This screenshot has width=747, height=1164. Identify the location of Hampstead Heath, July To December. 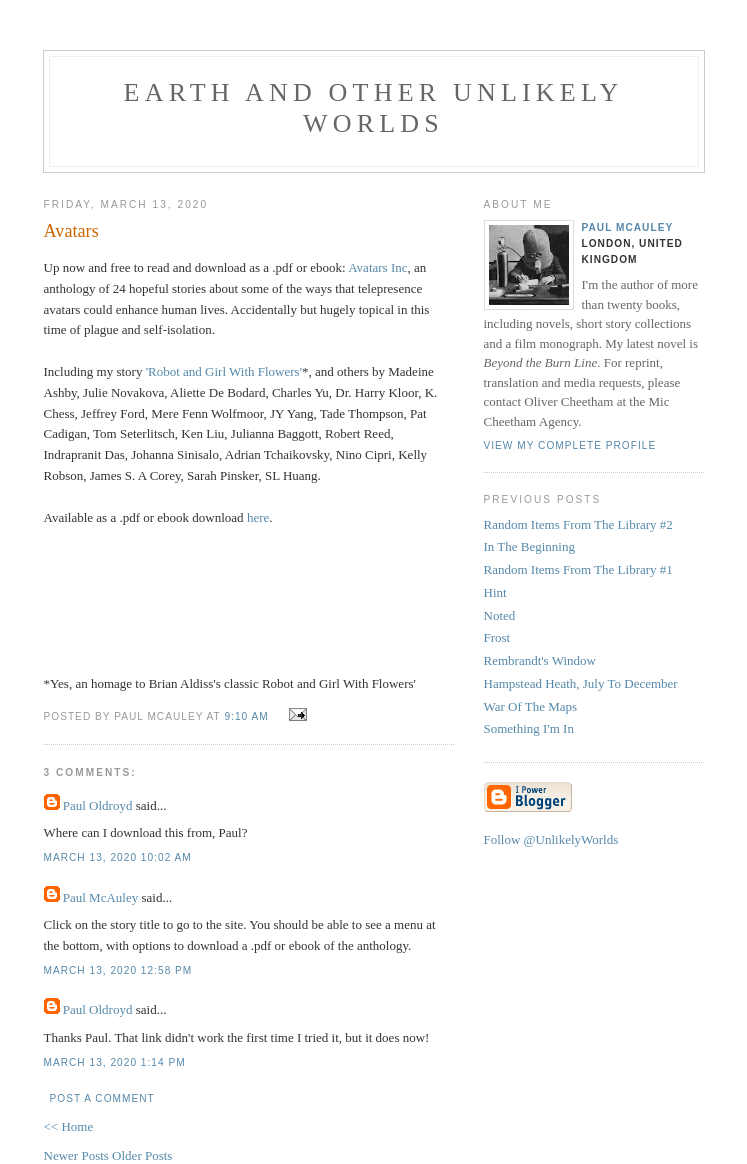
(581, 683).